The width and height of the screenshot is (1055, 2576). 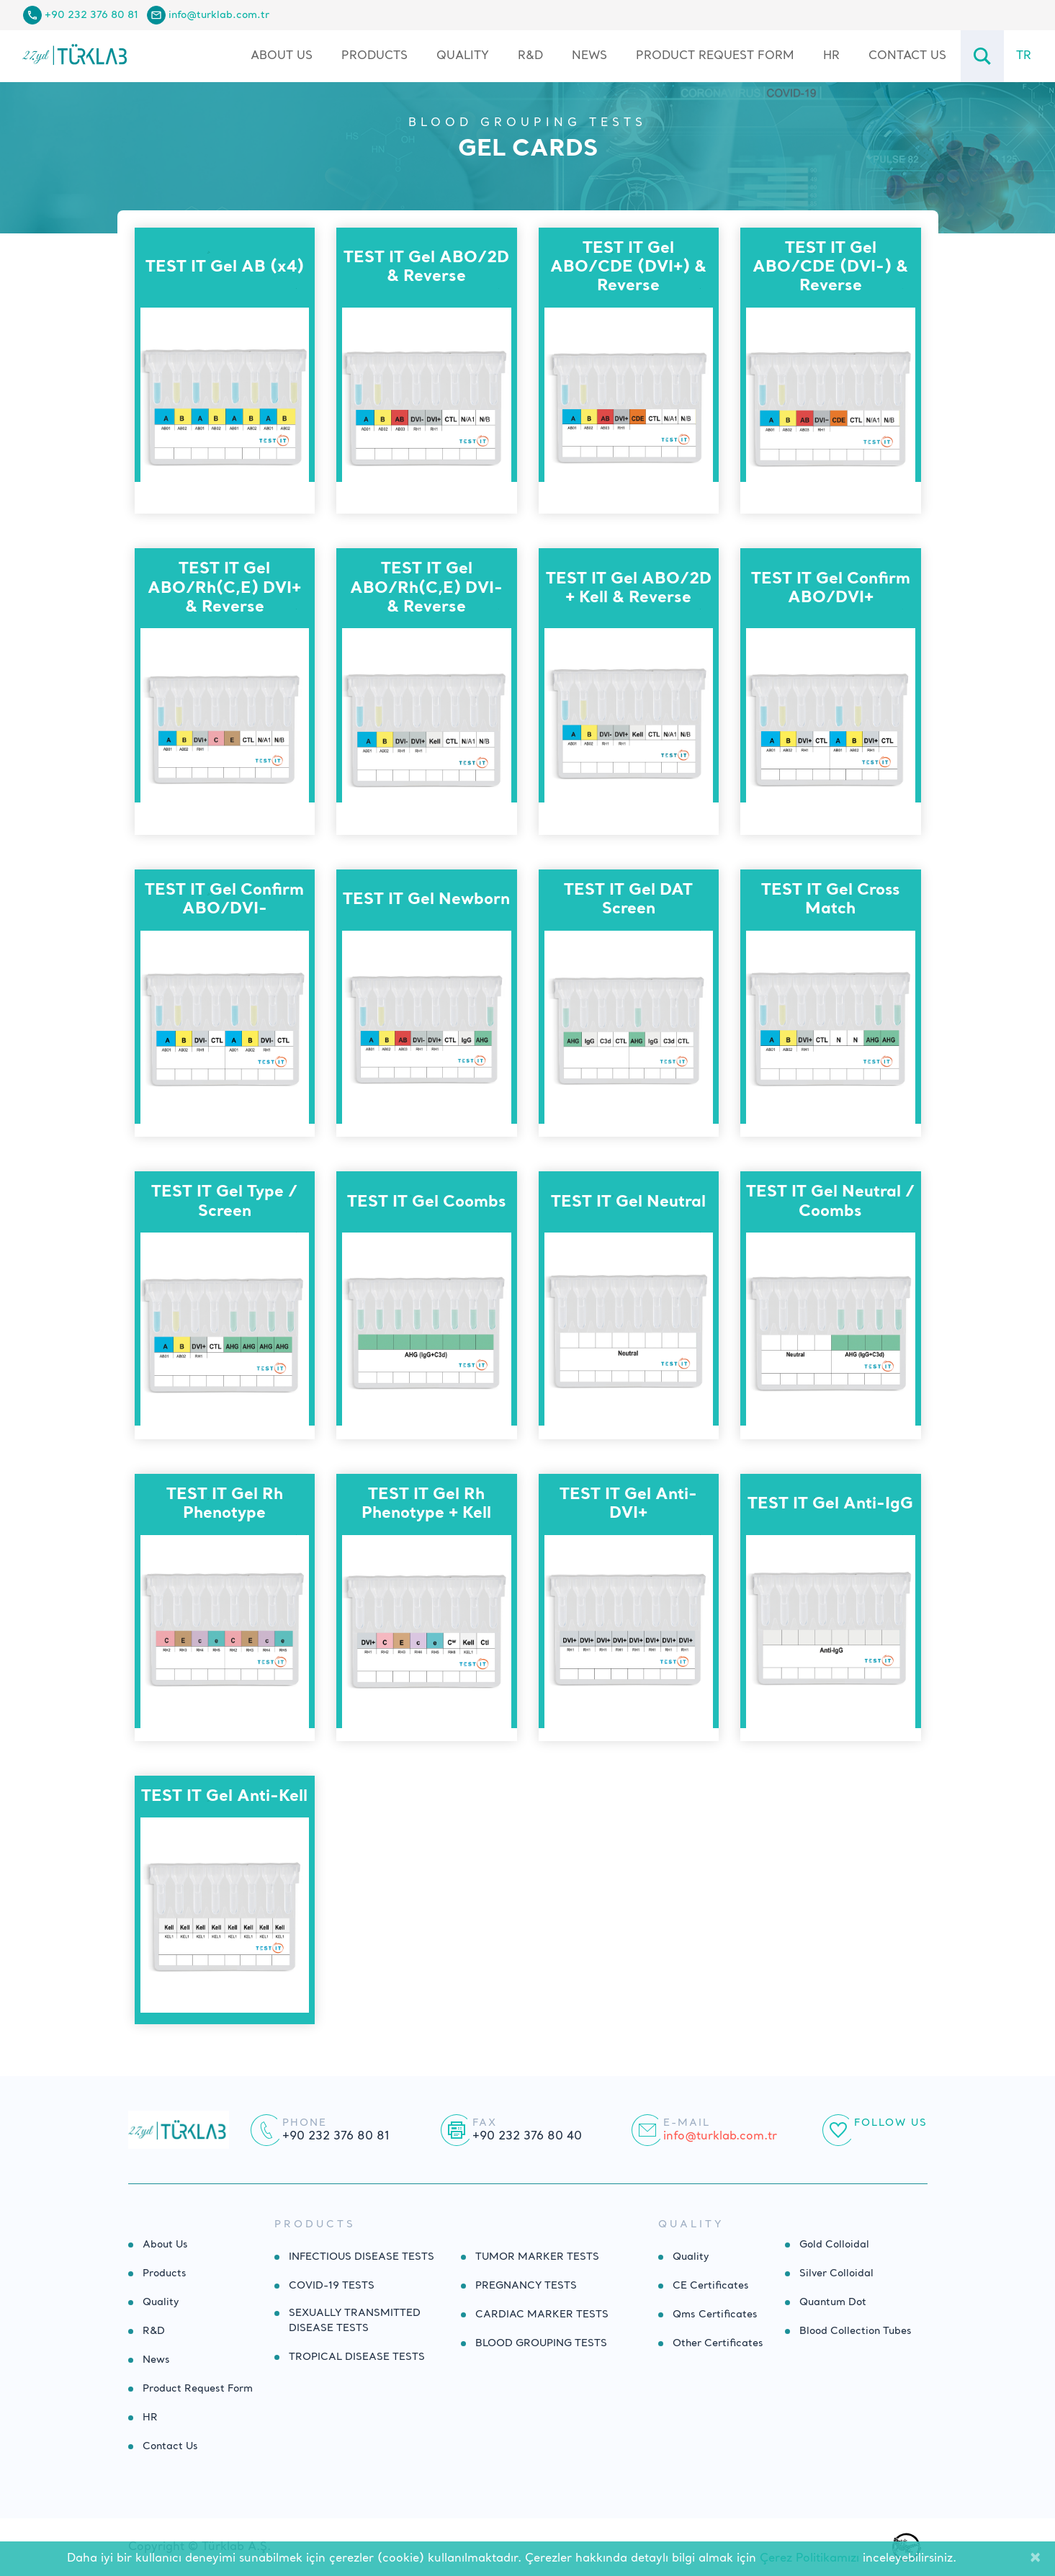 What do you see at coordinates (715, 56) in the screenshot?
I see `Product Request Form` at bounding box center [715, 56].